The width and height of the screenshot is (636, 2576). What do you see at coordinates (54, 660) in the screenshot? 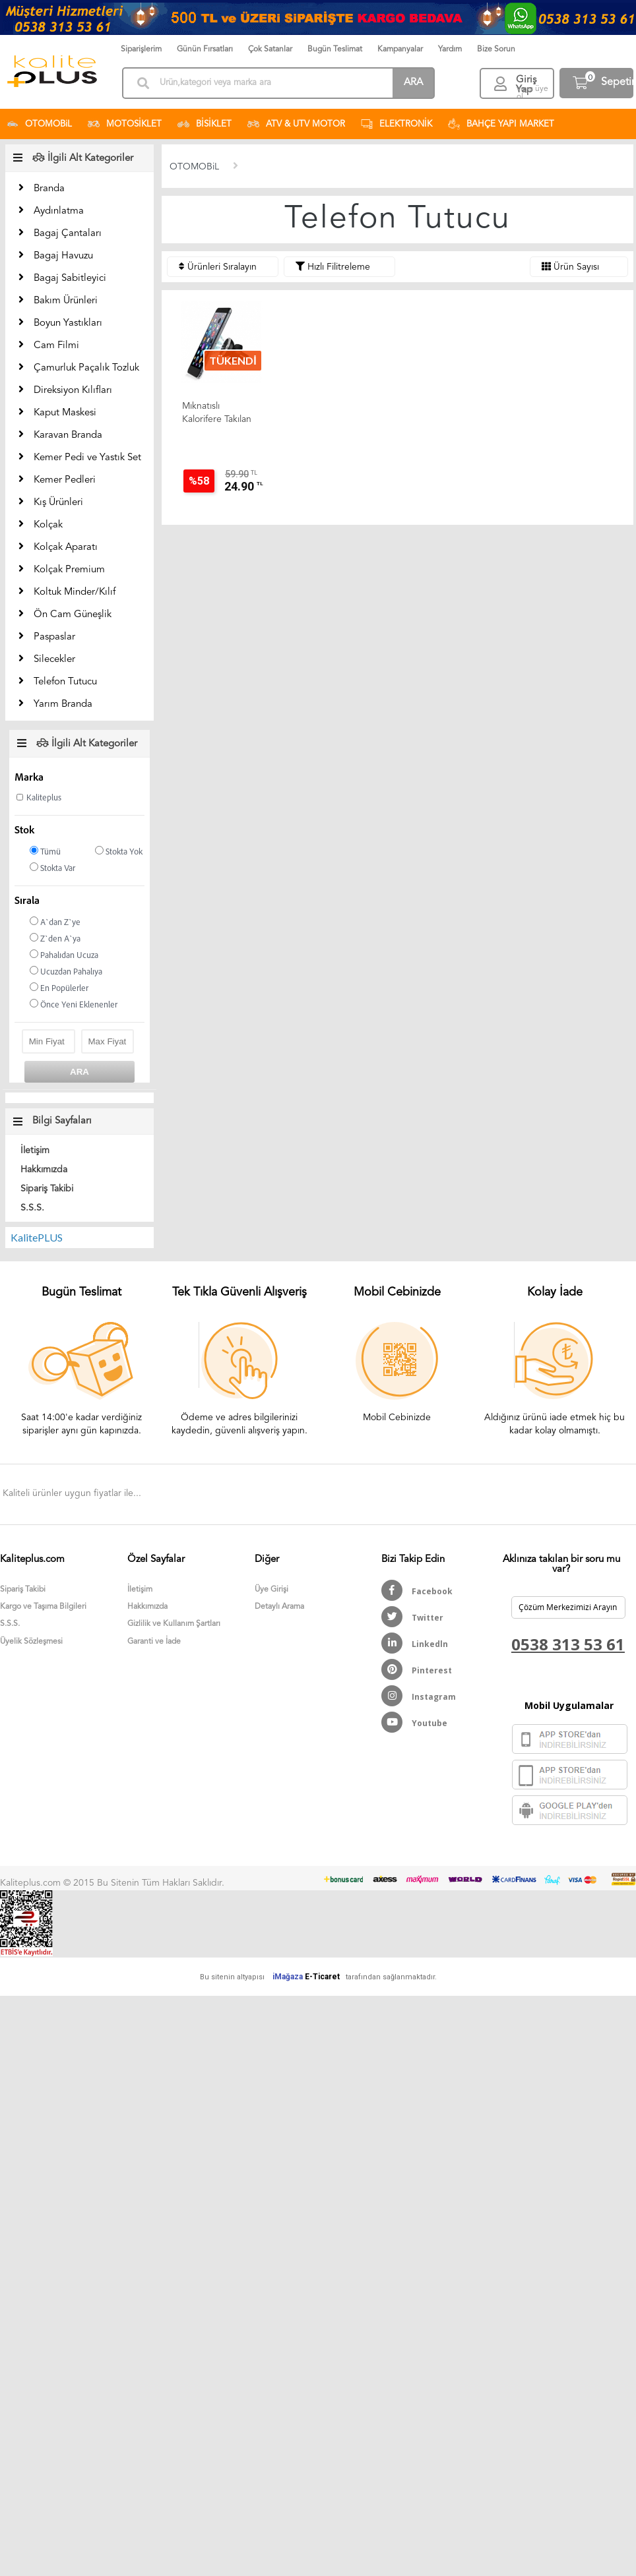
I see `Silecekler` at bounding box center [54, 660].